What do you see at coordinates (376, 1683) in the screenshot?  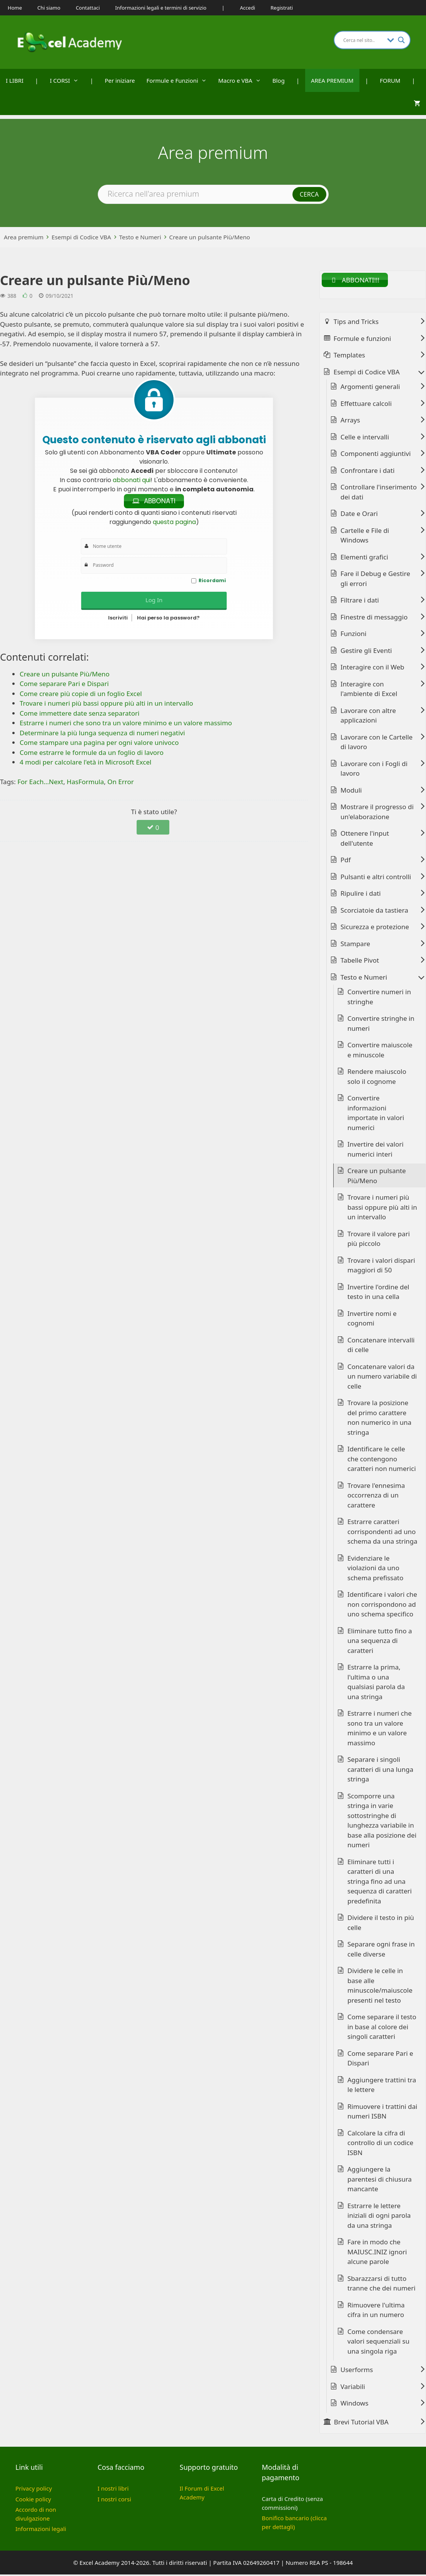 I see `Estrarre la prima, l'ultima o una qualsiasi parola da una stringa` at bounding box center [376, 1683].